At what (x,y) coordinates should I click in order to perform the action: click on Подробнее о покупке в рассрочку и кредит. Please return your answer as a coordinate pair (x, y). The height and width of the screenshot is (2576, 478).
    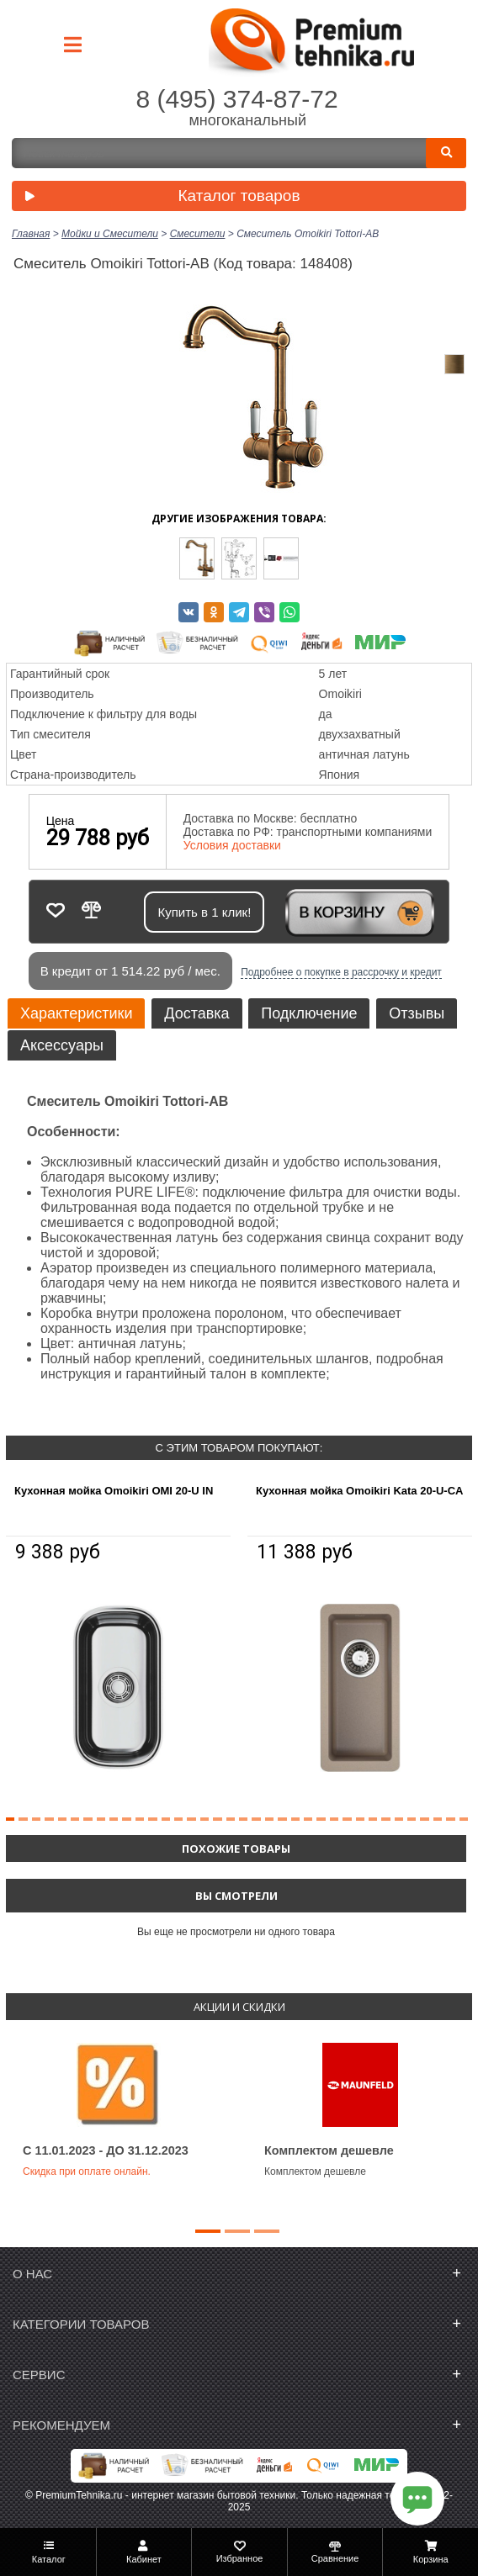
    Looking at the image, I should click on (341, 972).